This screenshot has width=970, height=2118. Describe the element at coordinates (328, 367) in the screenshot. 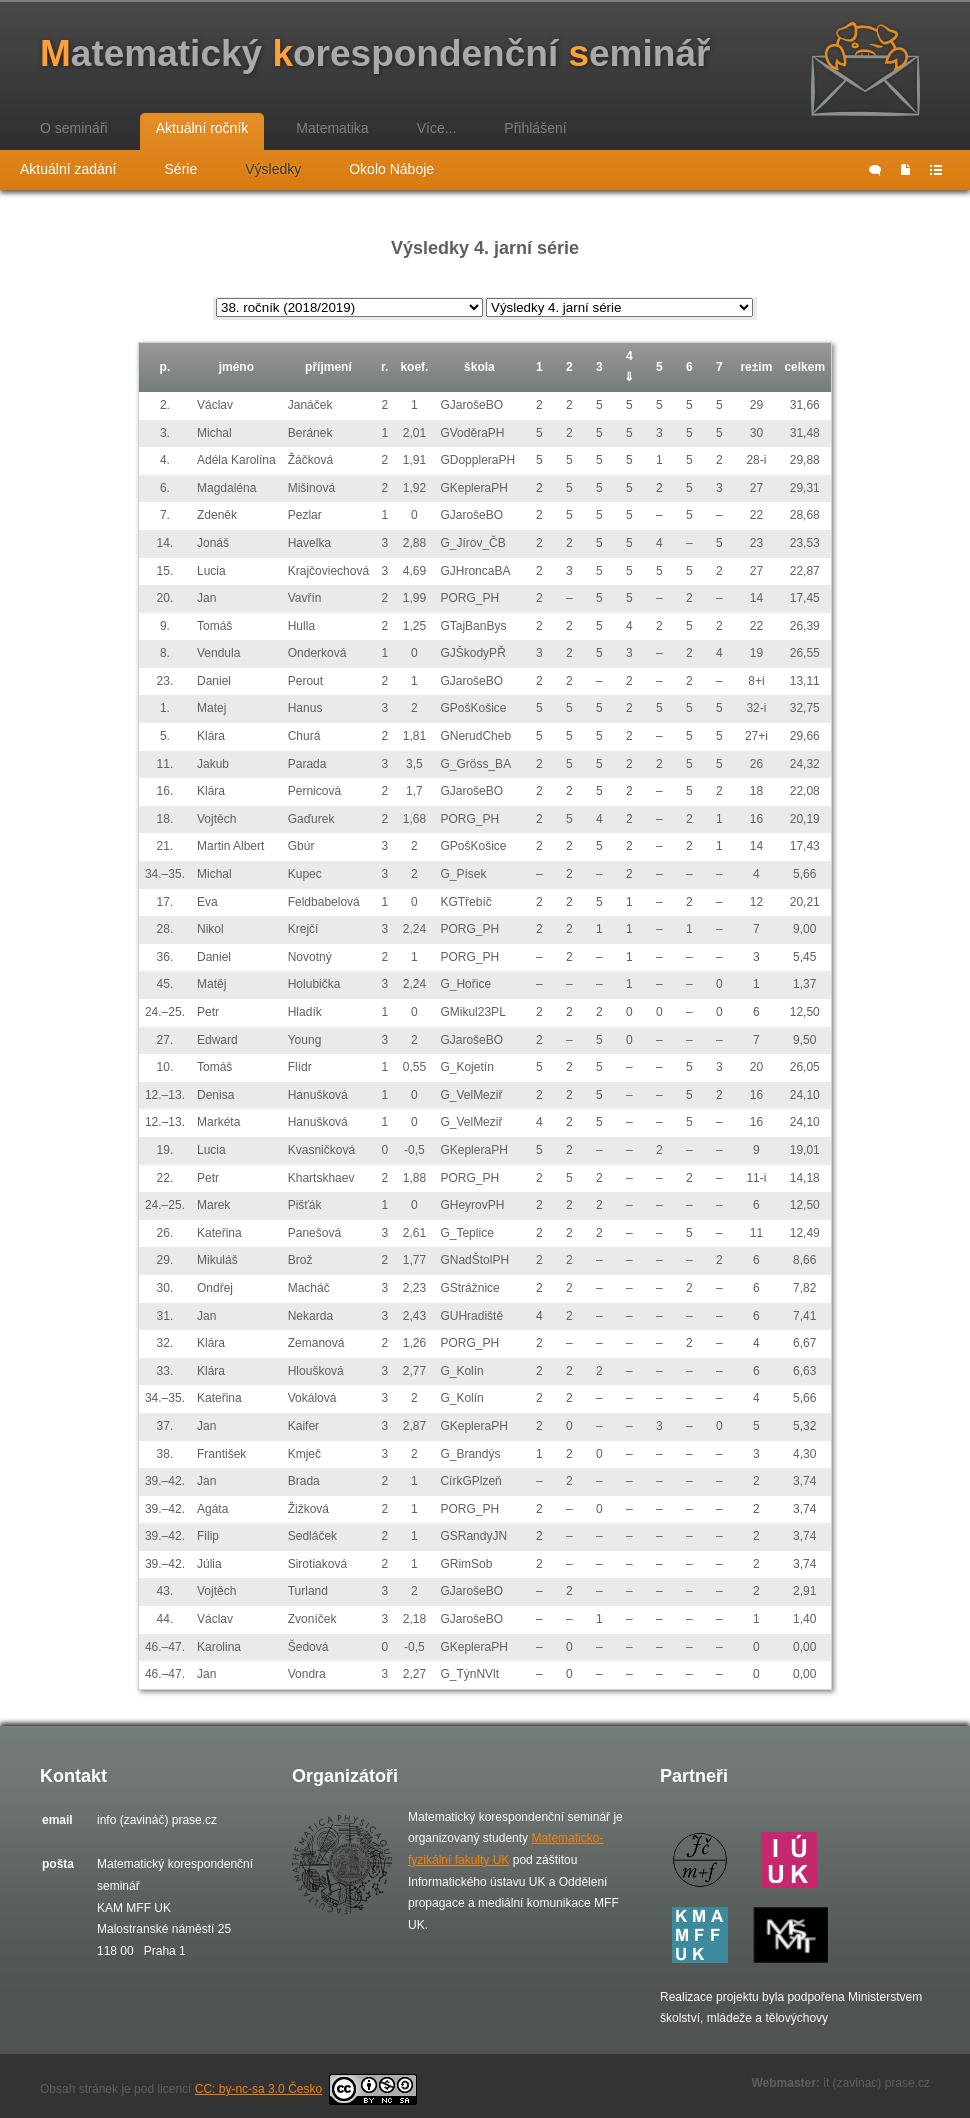

I see `příjmení` at that location.